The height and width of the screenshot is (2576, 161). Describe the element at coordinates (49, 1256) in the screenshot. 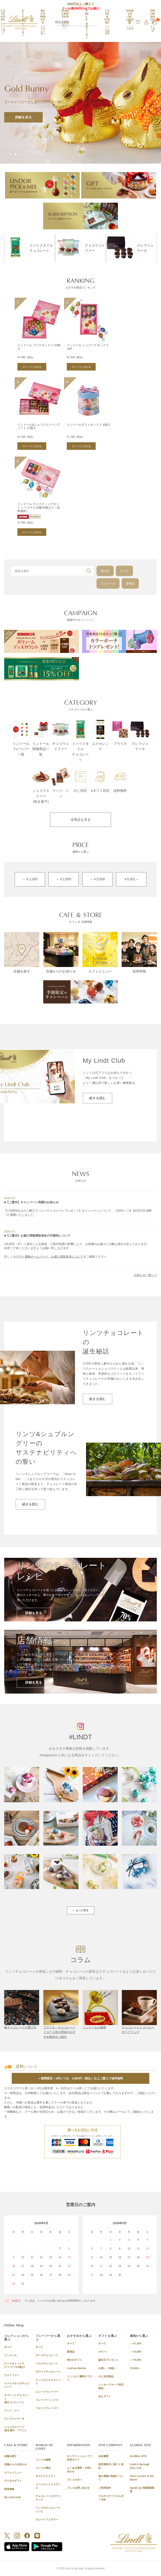

I see `ヤマト運輸ホームページ お届け遅延状況について` at that location.